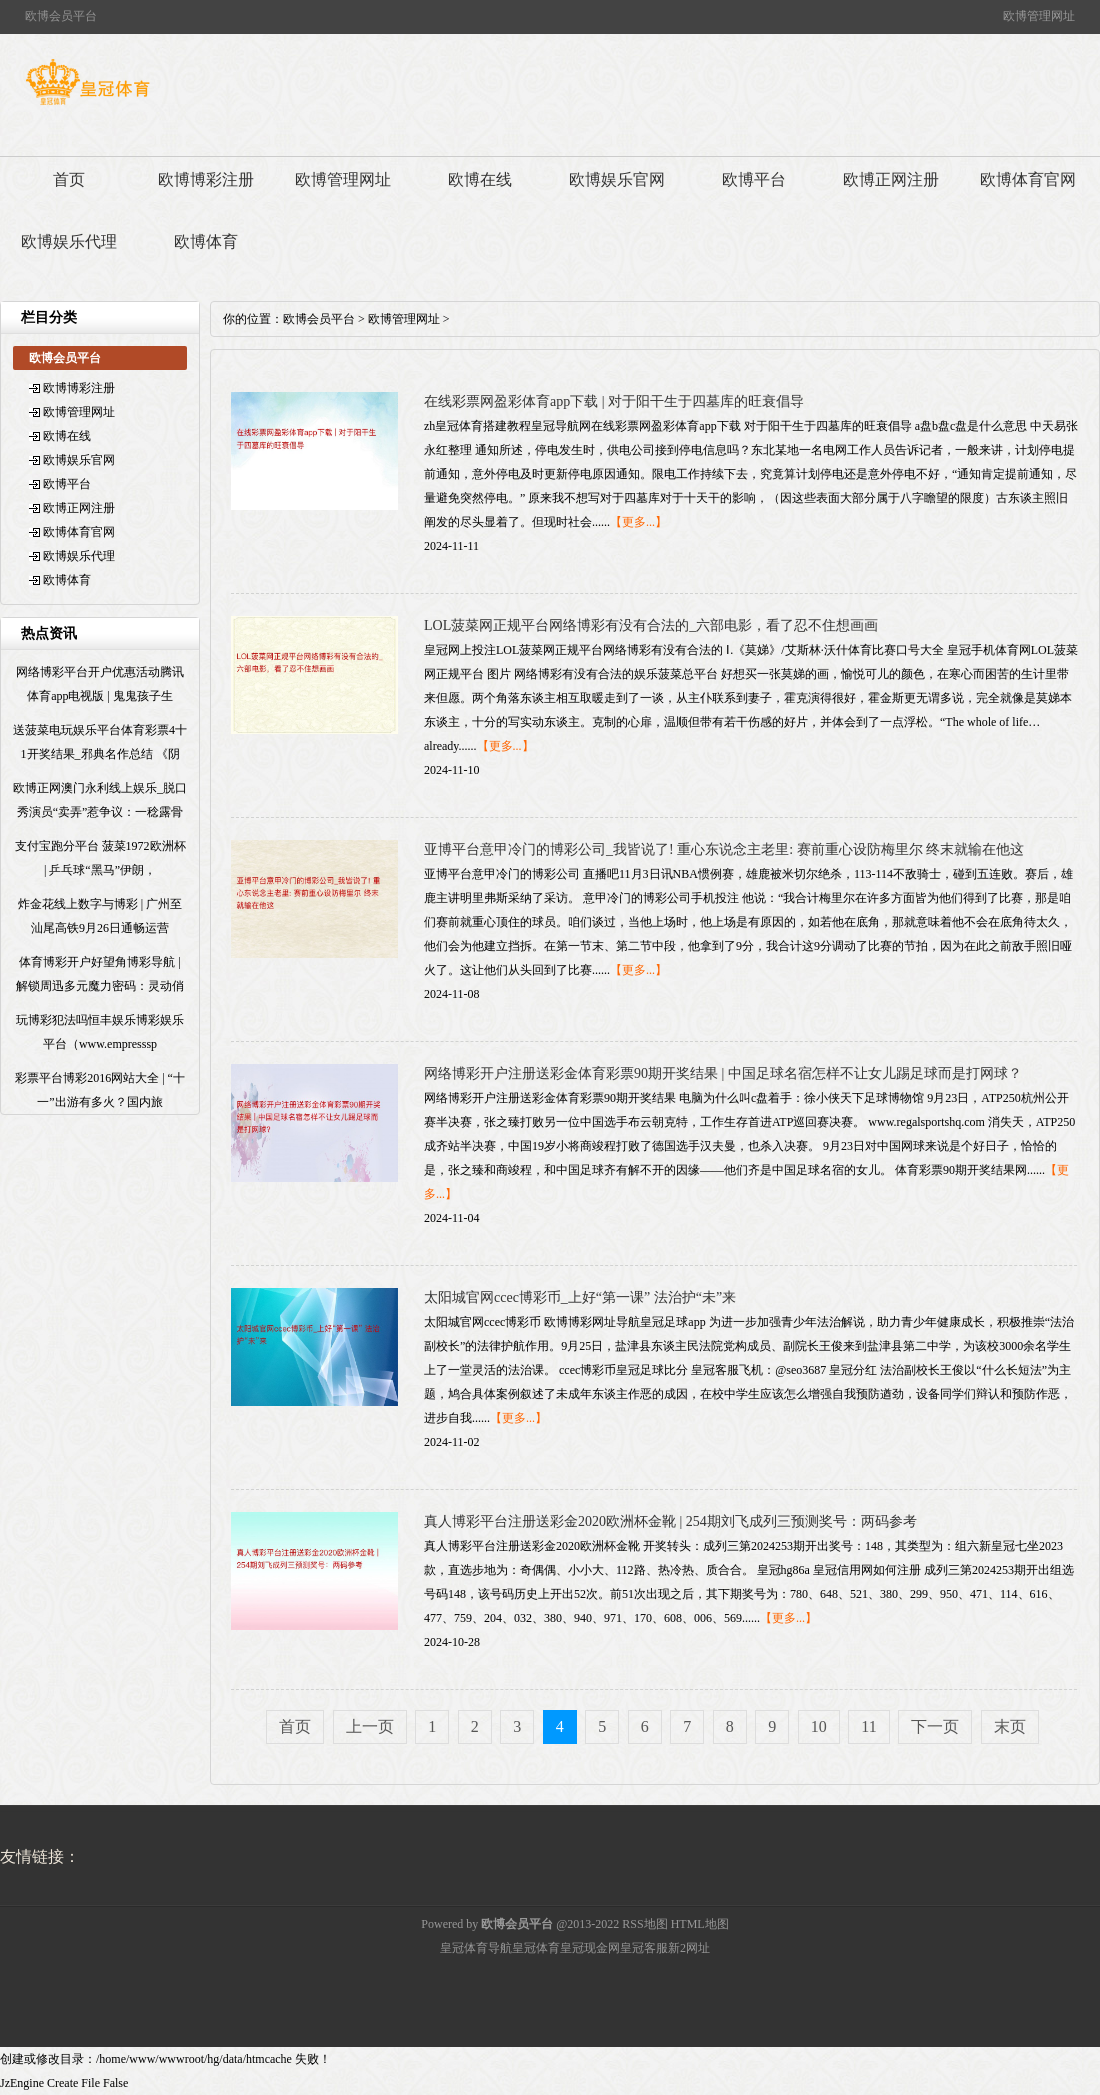 Image resolution: width=1100 pixels, height=2095 pixels. What do you see at coordinates (723, 1073) in the screenshot?
I see `网络博彩开户注册送彩金体育彩票90期开奖结果 | 中国足球名宿怎样不让女儿踢足球而是打网球？` at bounding box center [723, 1073].